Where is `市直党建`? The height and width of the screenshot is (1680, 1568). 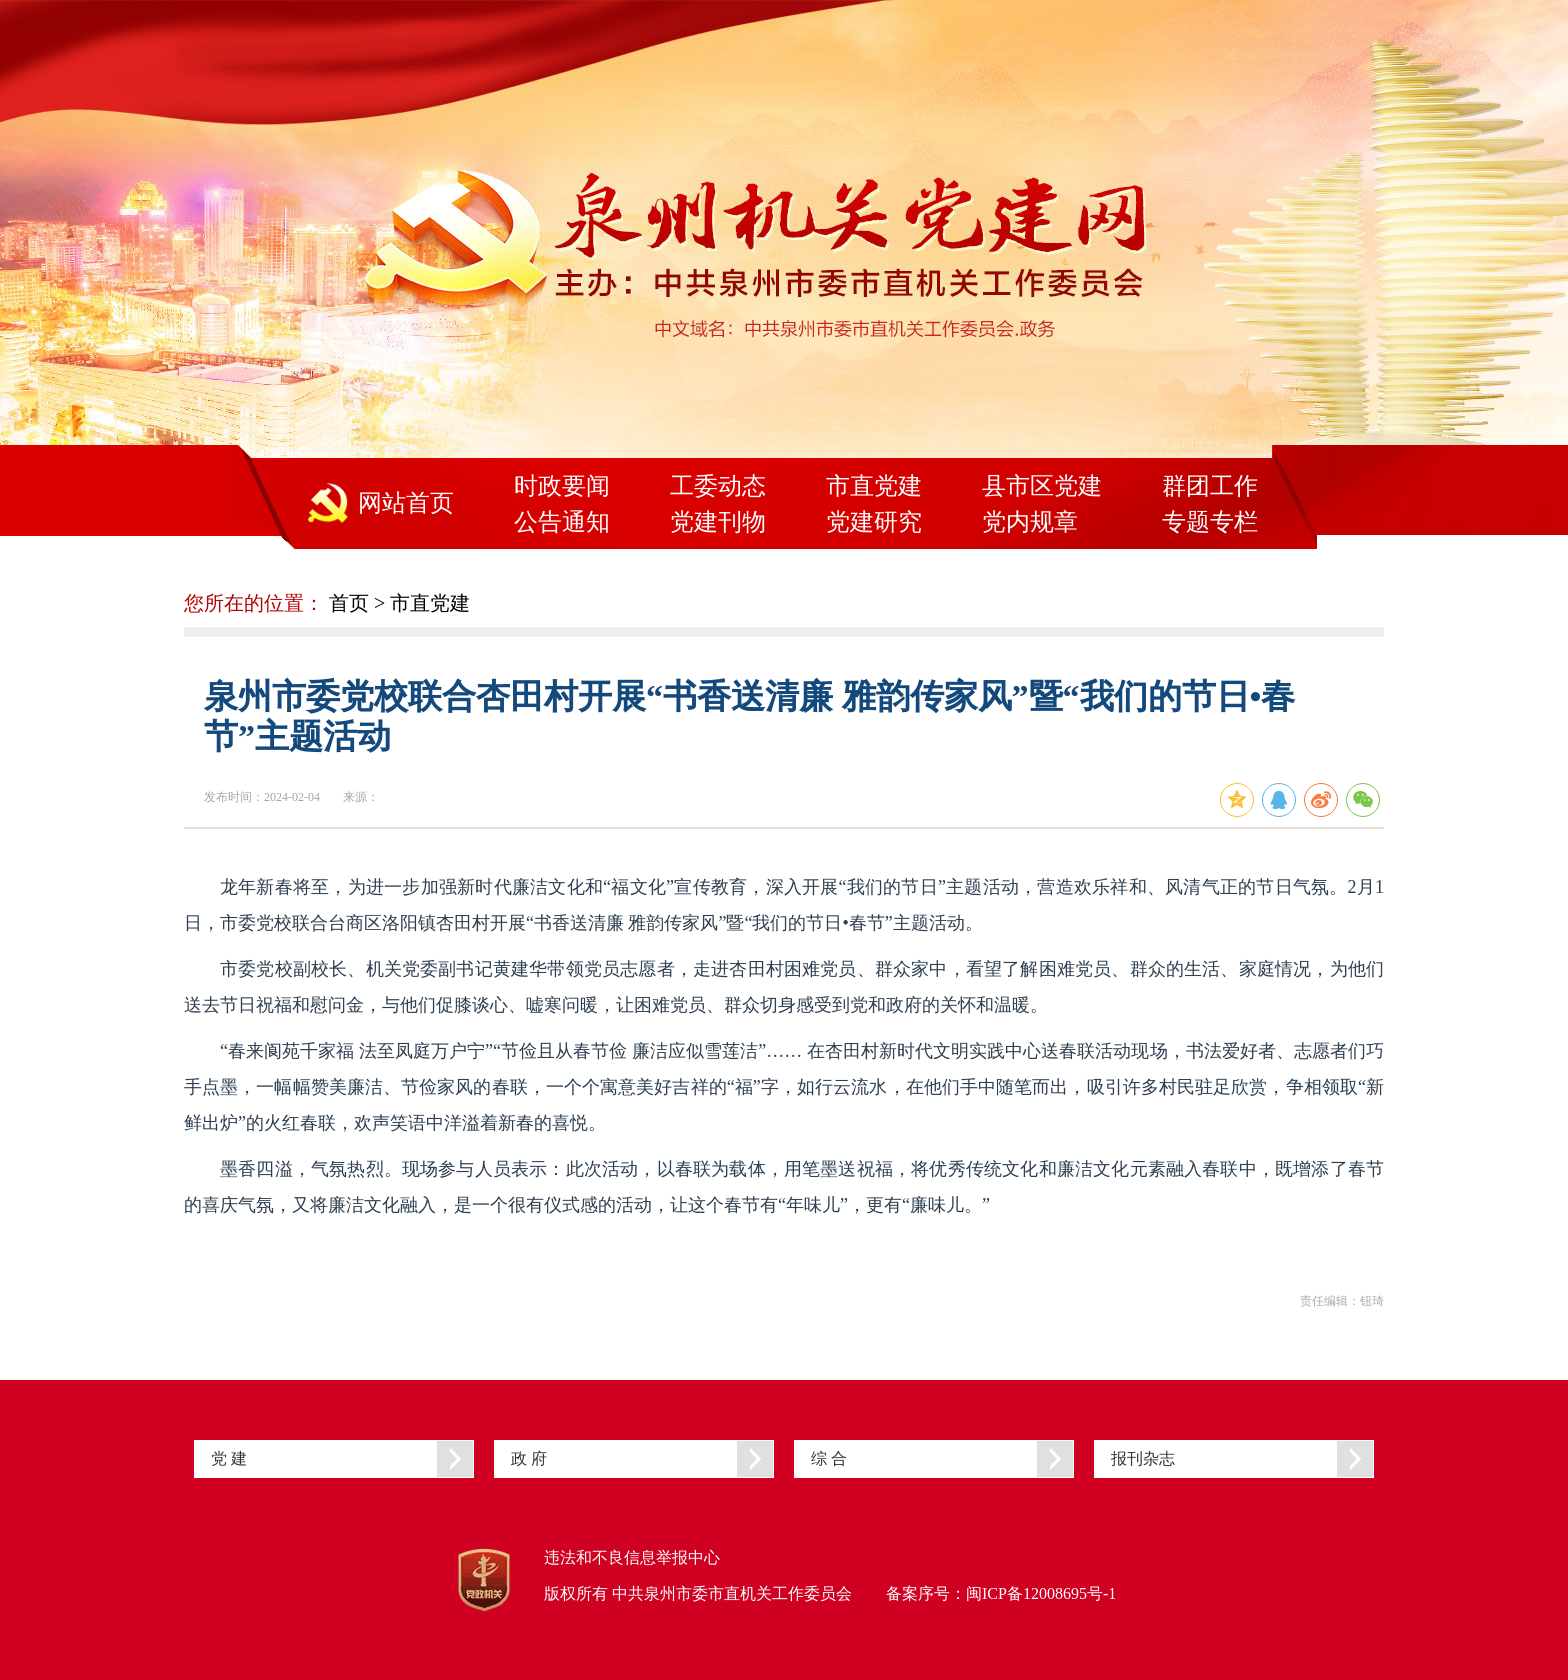
市直党建 is located at coordinates (874, 486).